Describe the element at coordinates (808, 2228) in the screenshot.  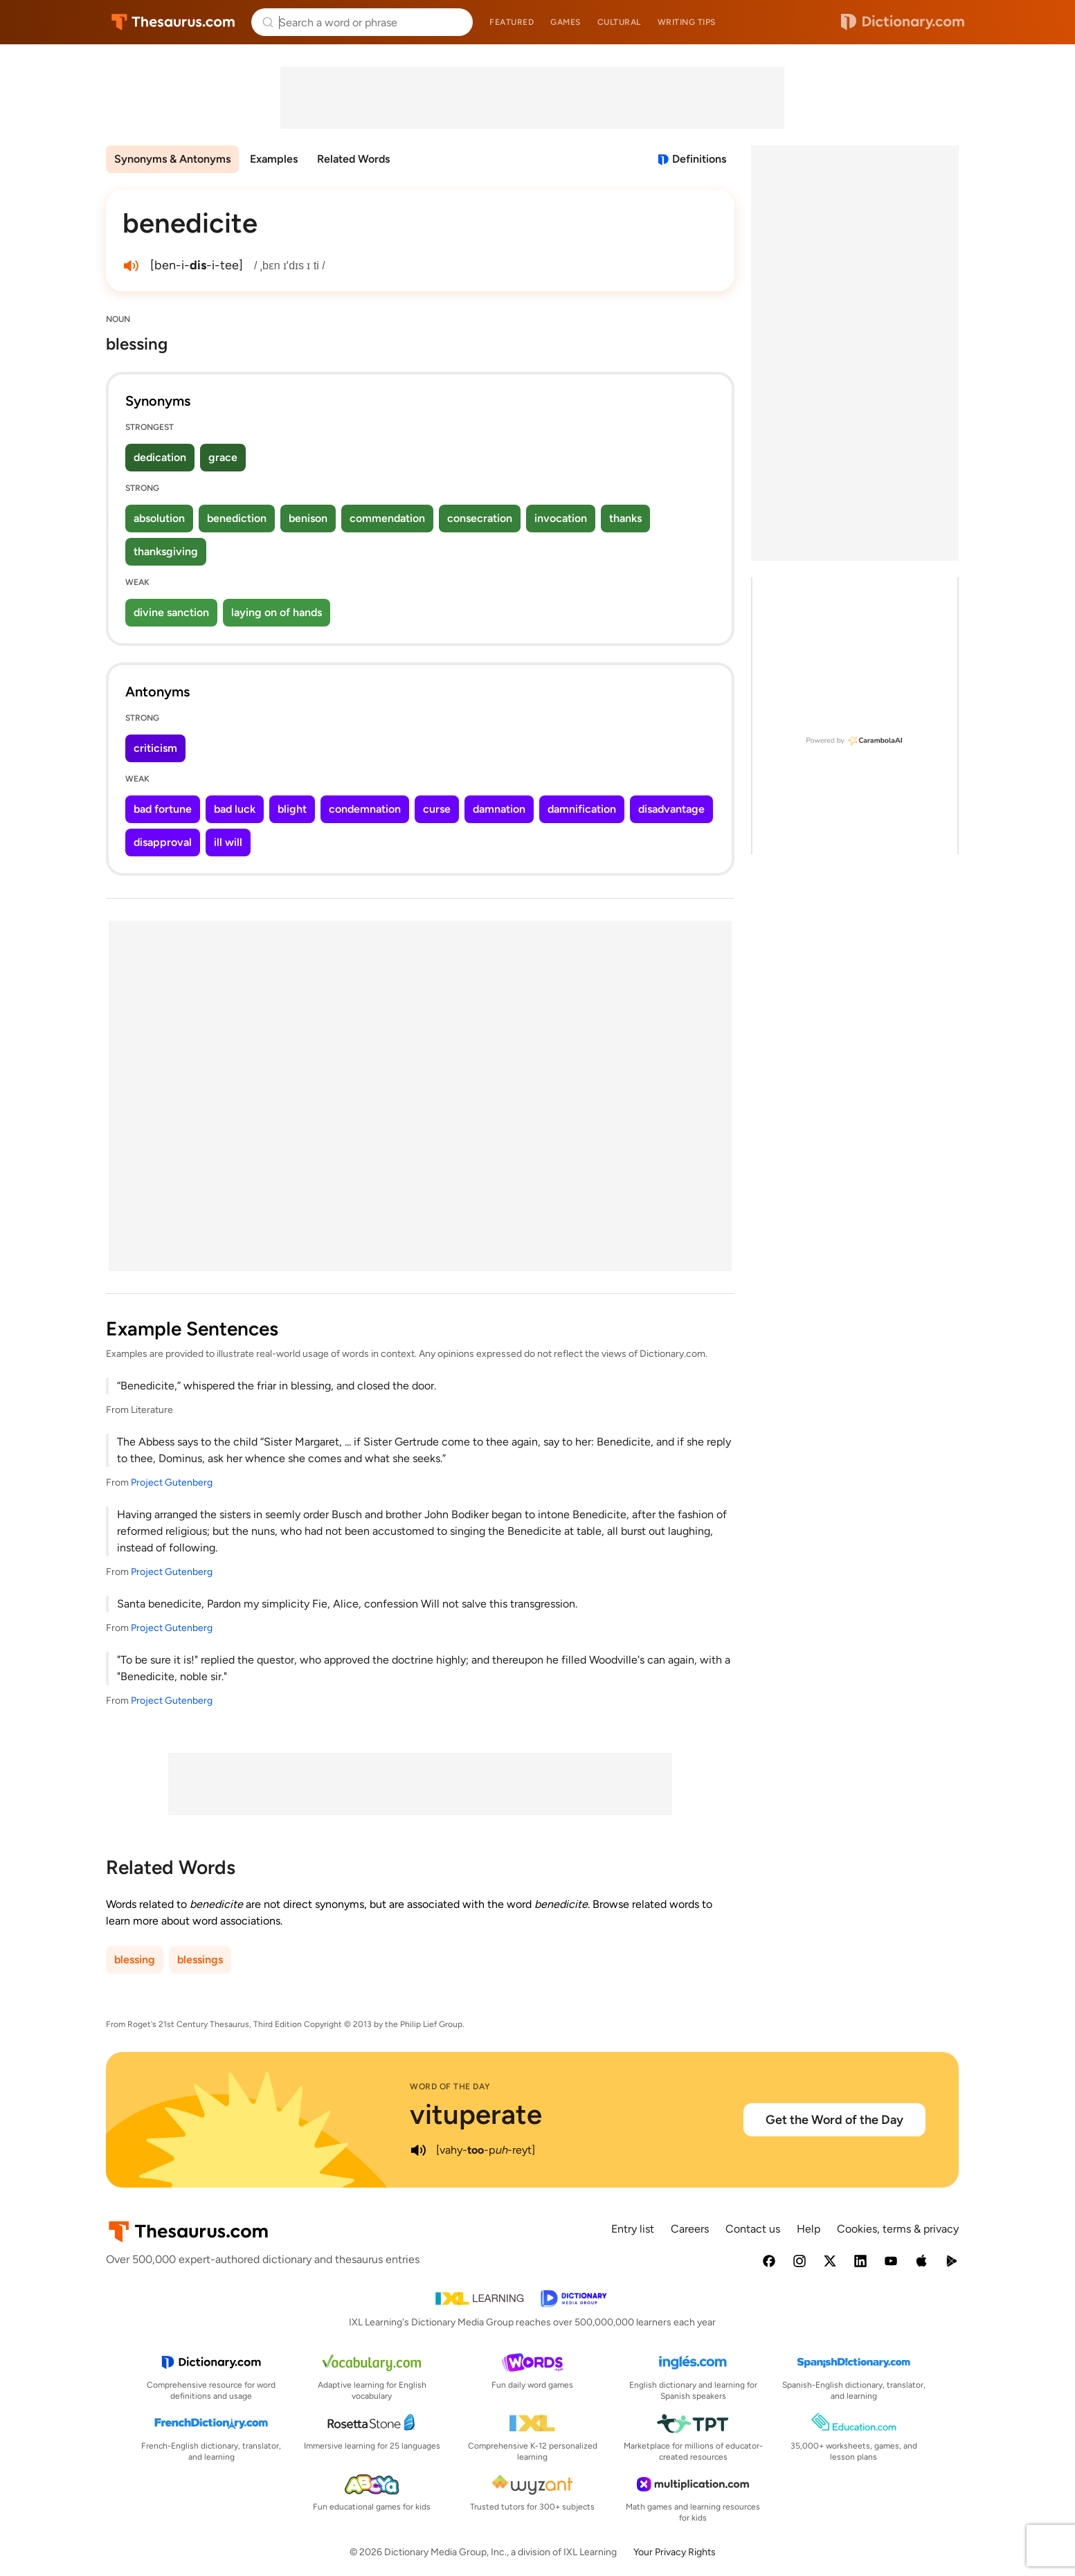
I see `Help` at that location.